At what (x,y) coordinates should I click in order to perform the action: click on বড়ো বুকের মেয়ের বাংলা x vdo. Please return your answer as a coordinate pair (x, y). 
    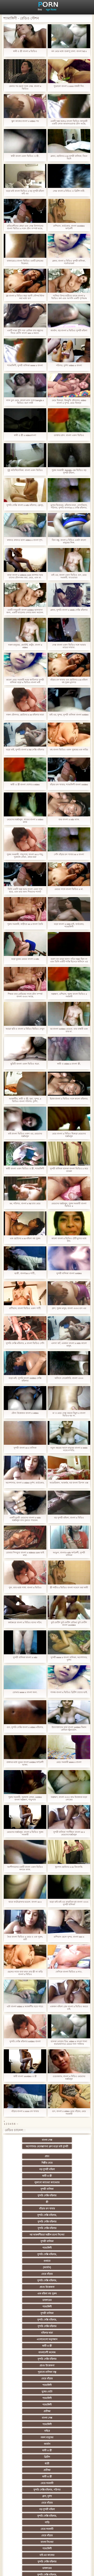
    Looking at the image, I should click on (25, 959).